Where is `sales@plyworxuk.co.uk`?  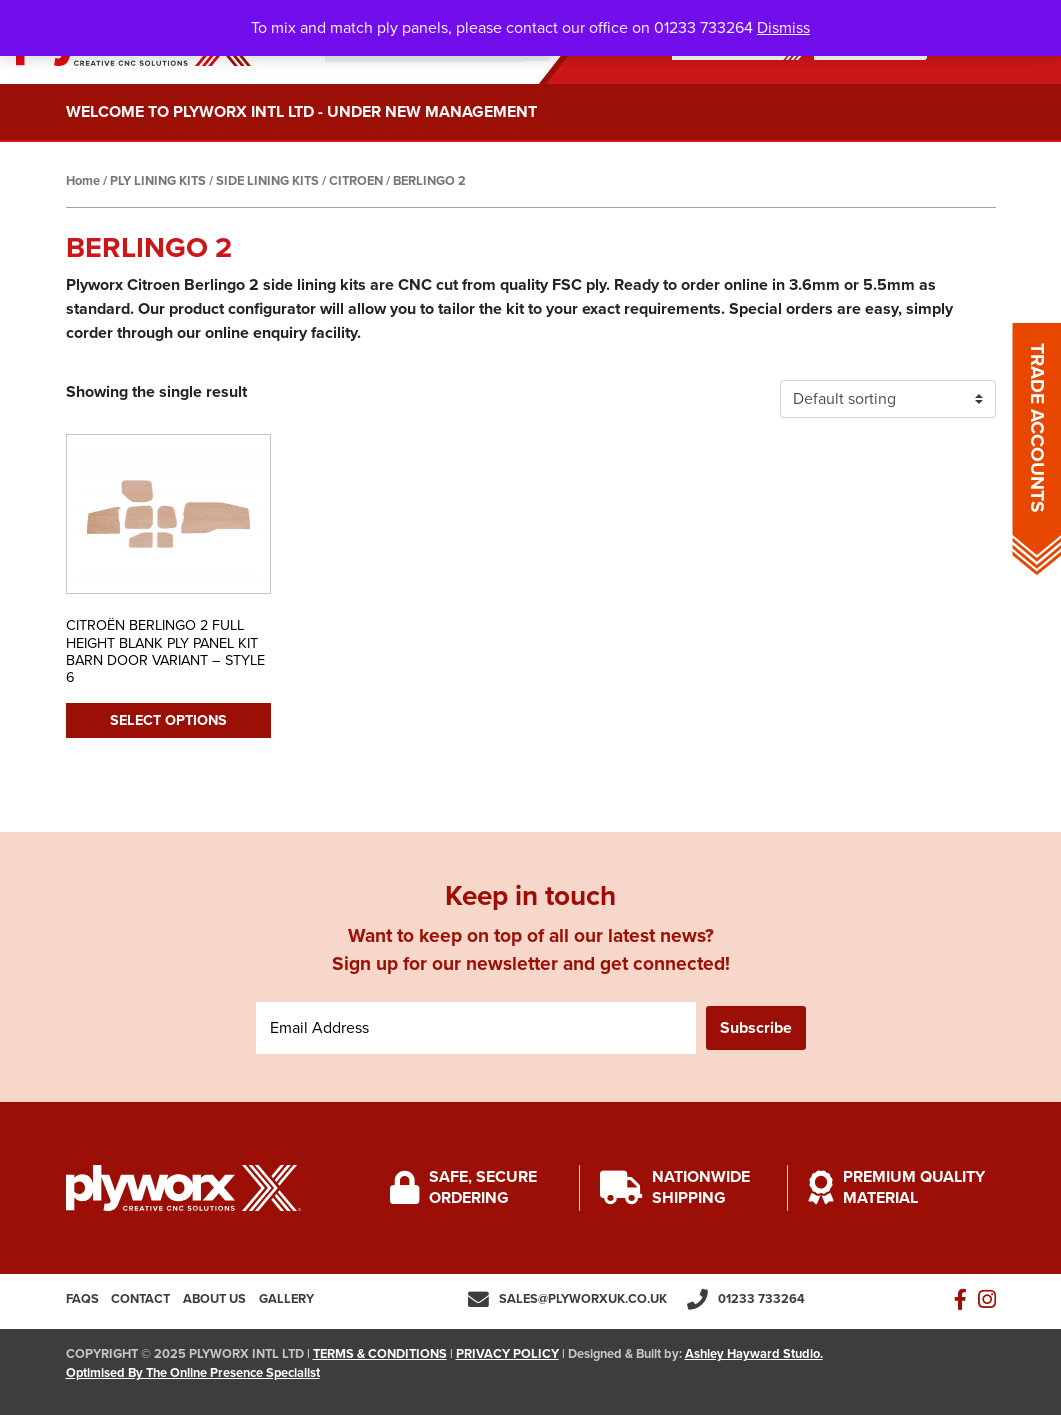 sales@plyworxuk.co.uk is located at coordinates (583, 1299).